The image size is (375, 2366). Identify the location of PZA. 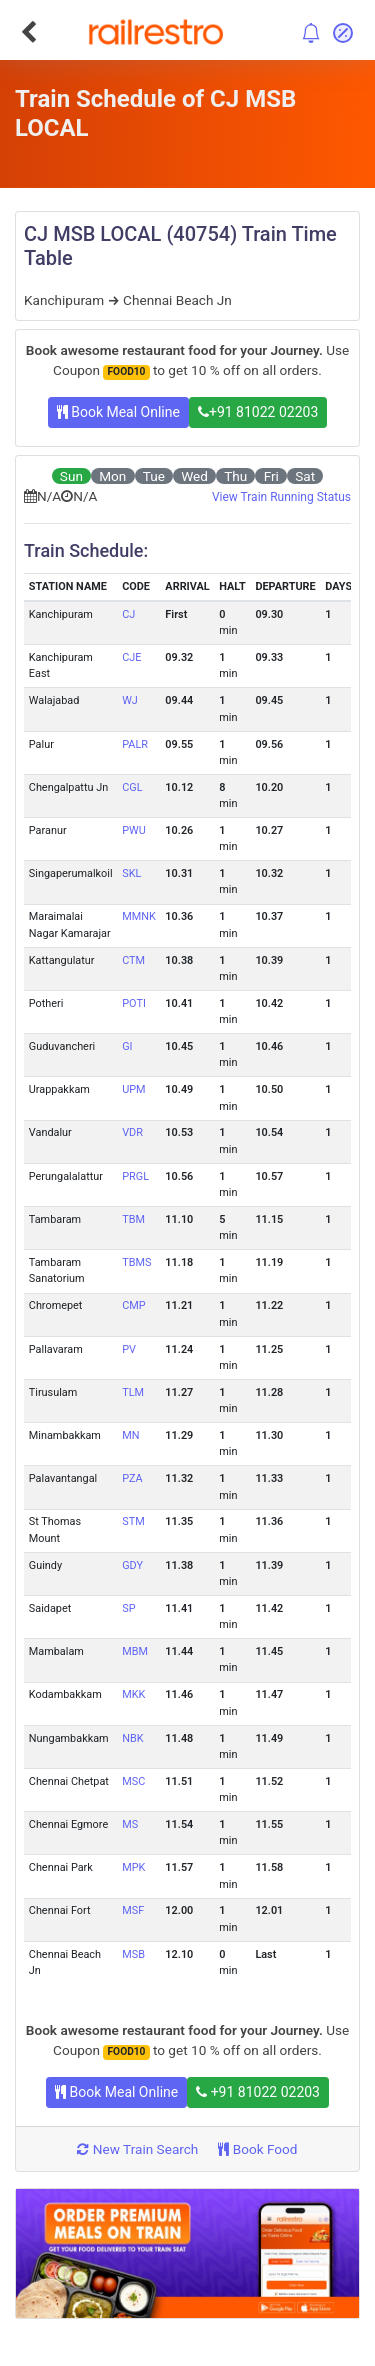
(132, 1478).